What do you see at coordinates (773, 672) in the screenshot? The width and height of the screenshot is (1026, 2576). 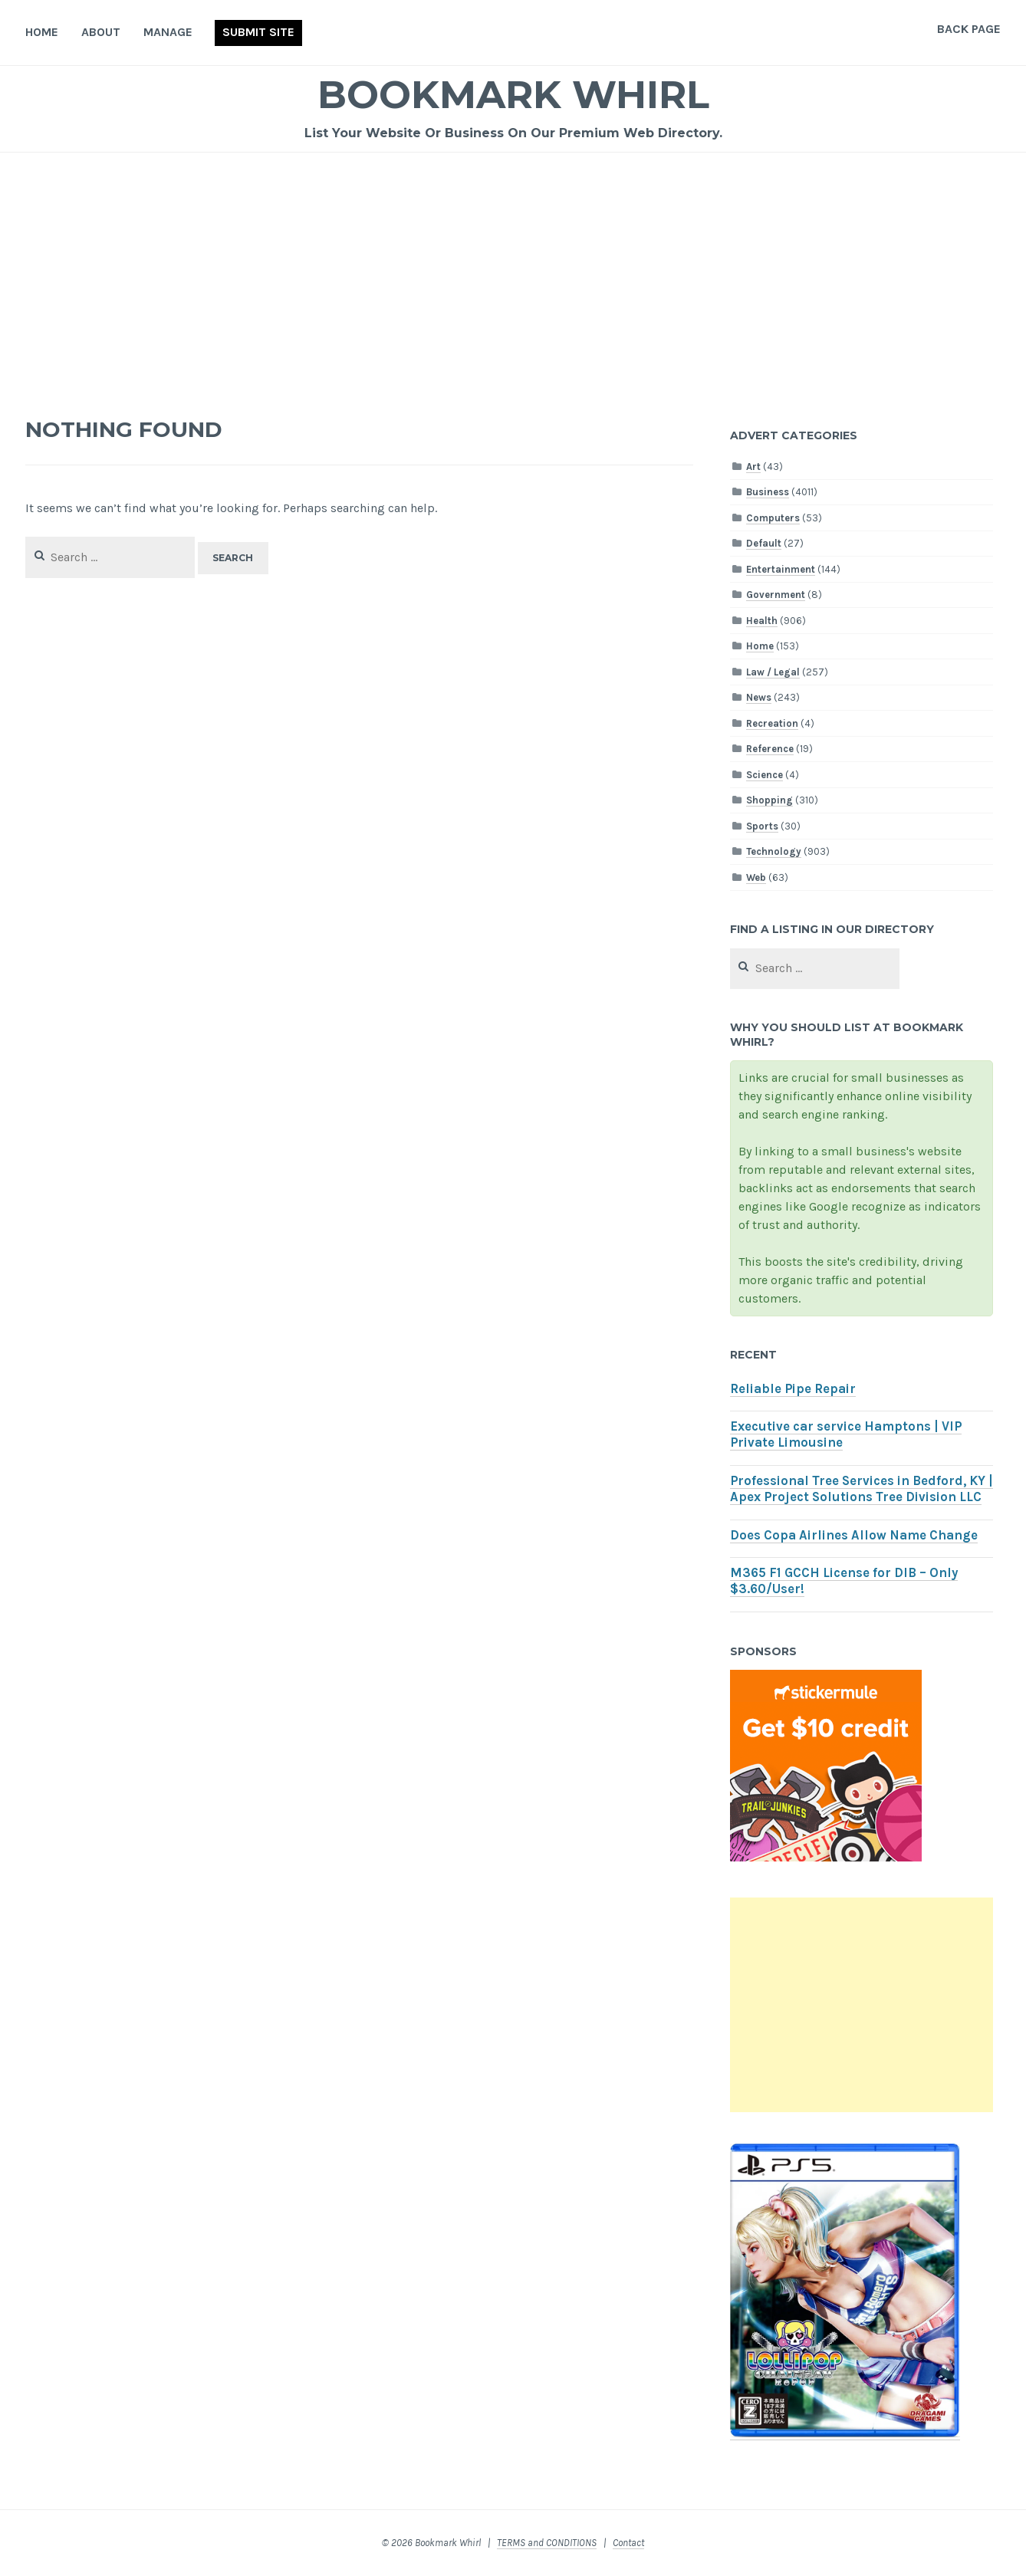 I see `Law / Legal` at bounding box center [773, 672].